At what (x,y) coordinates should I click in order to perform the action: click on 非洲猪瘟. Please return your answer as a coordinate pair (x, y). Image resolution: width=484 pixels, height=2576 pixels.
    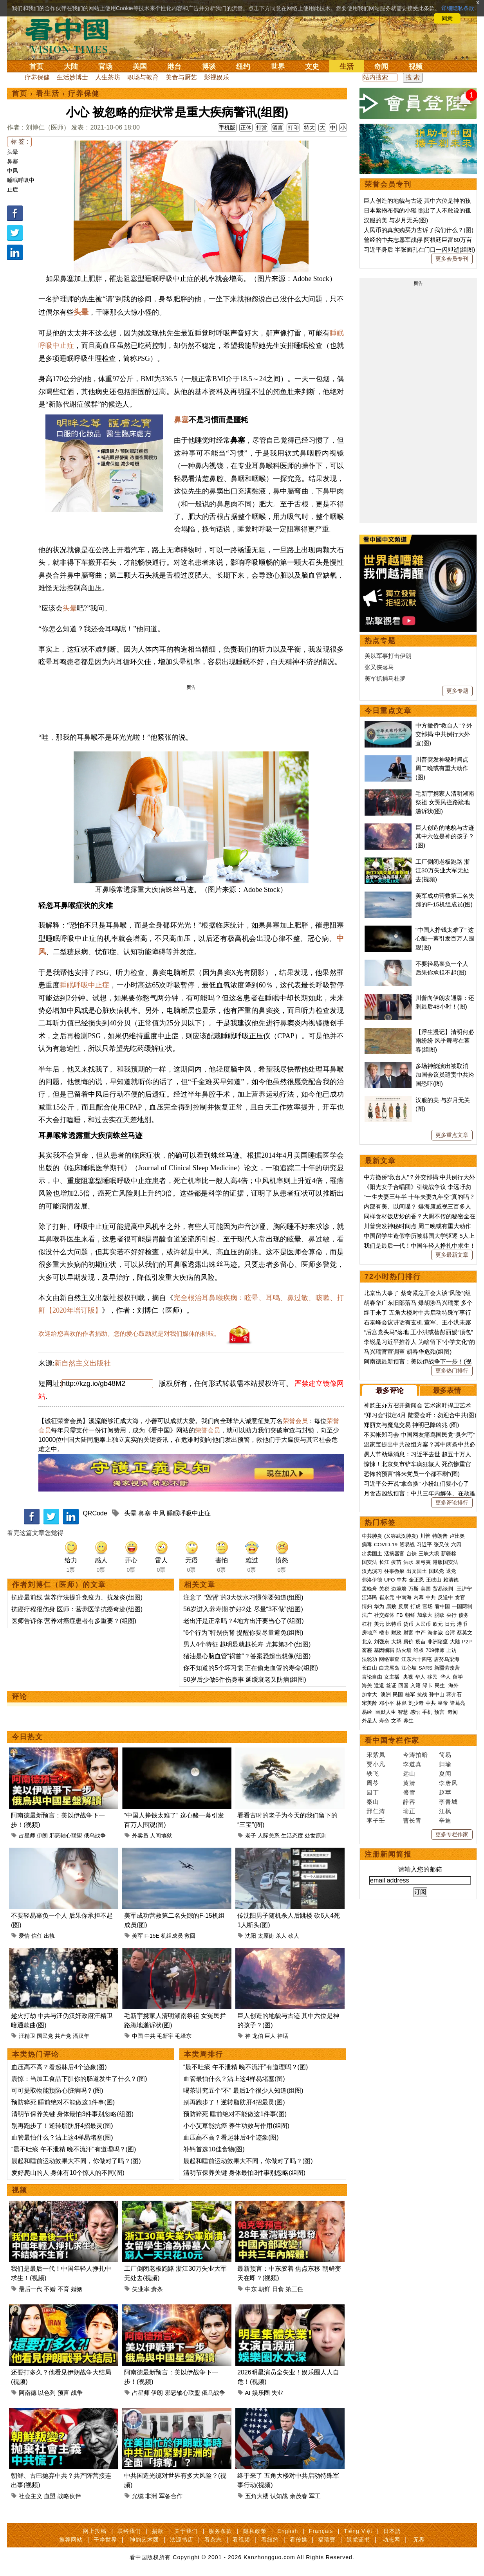
    Looking at the image, I should click on (438, 1642).